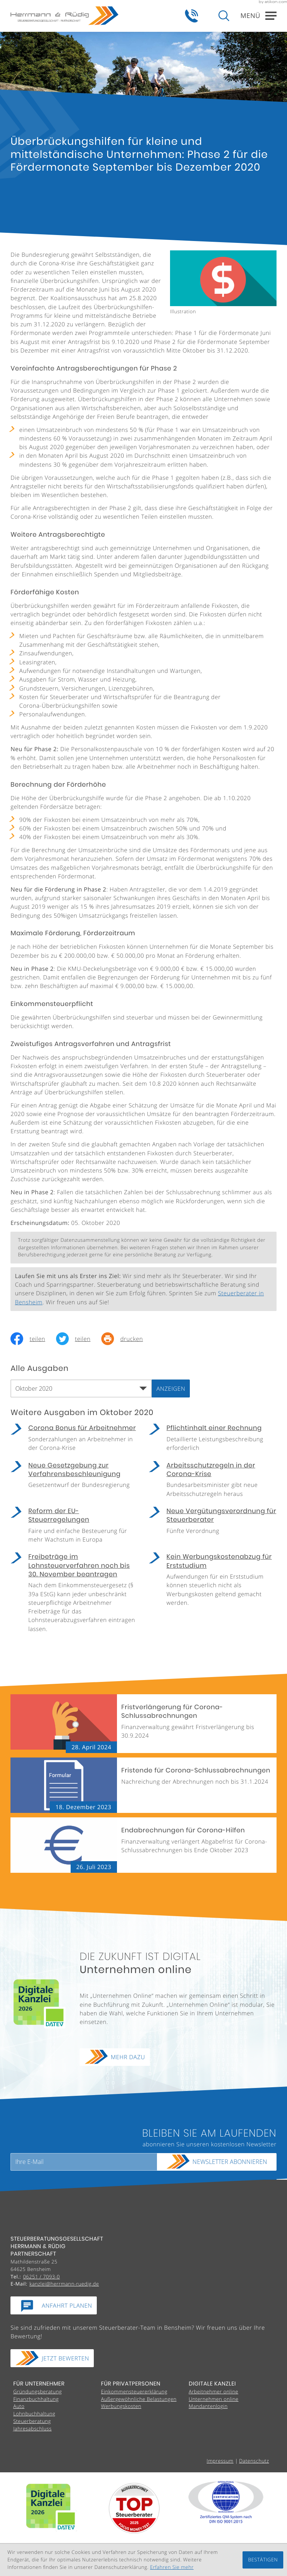 This screenshot has height=2576, width=287. Describe the element at coordinates (64, 2283) in the screenshot. I see `kanzlei@herrmann-ruedig.de [E-Mail:: kanzlei@herrmann-ruedig.de]` at that location.